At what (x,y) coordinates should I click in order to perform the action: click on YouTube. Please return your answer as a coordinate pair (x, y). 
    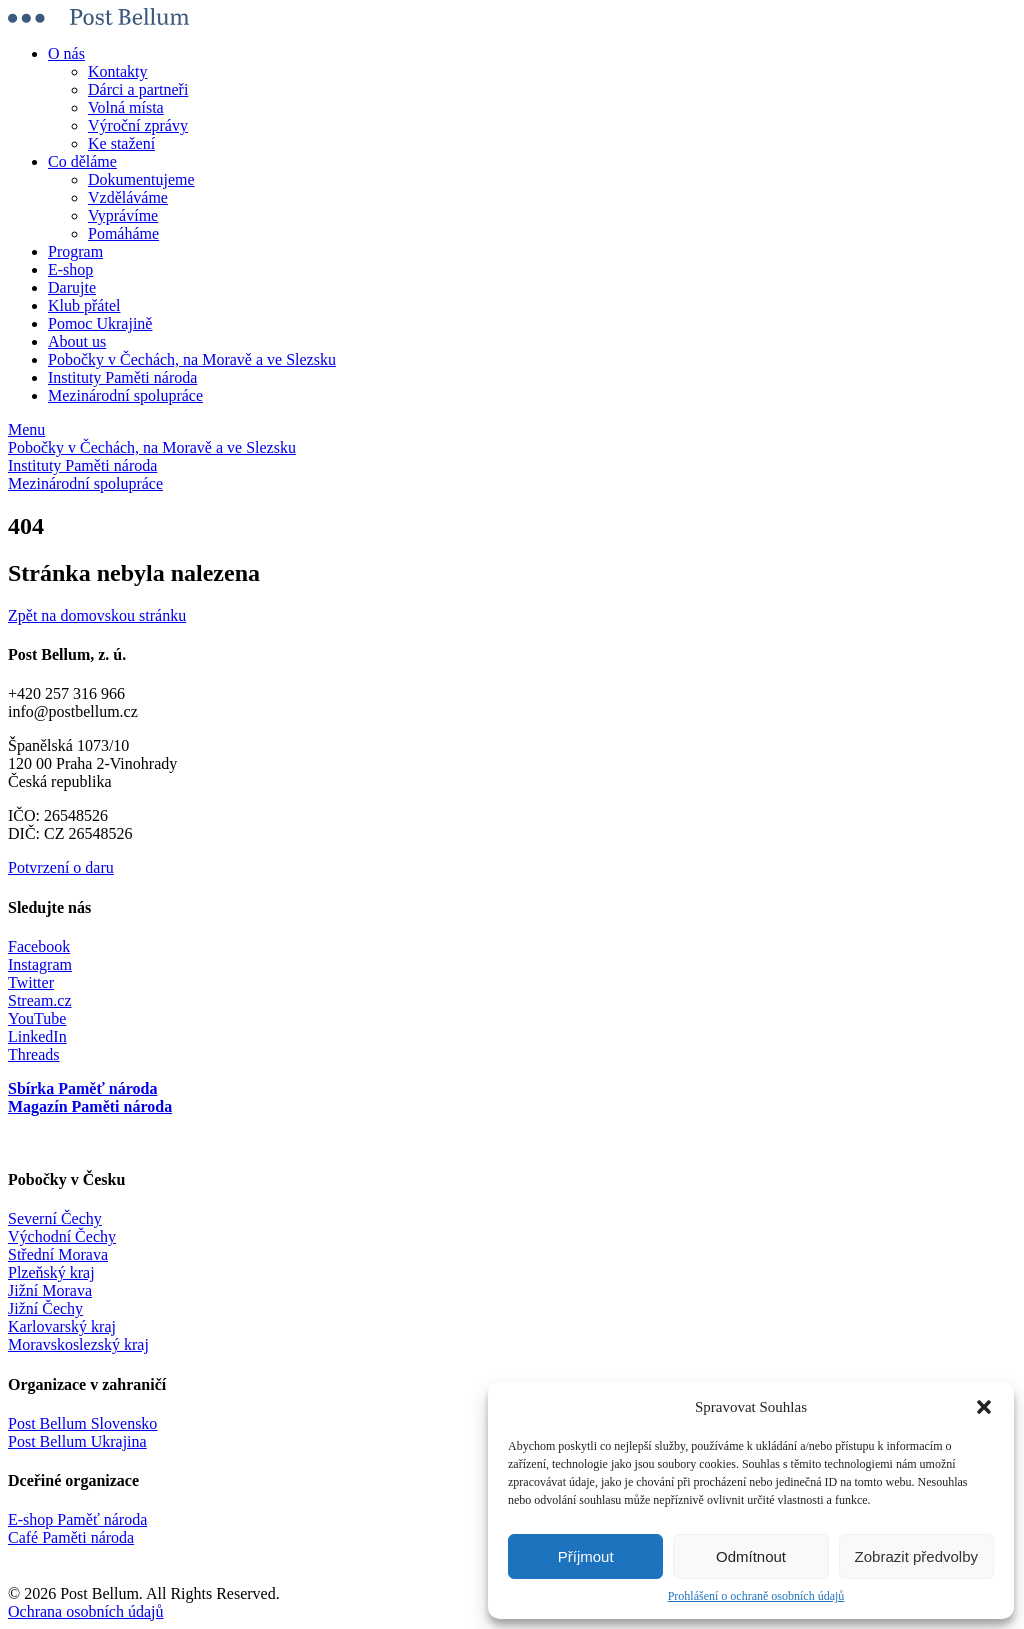
    Looking at the image, I should click on (37, 1018).